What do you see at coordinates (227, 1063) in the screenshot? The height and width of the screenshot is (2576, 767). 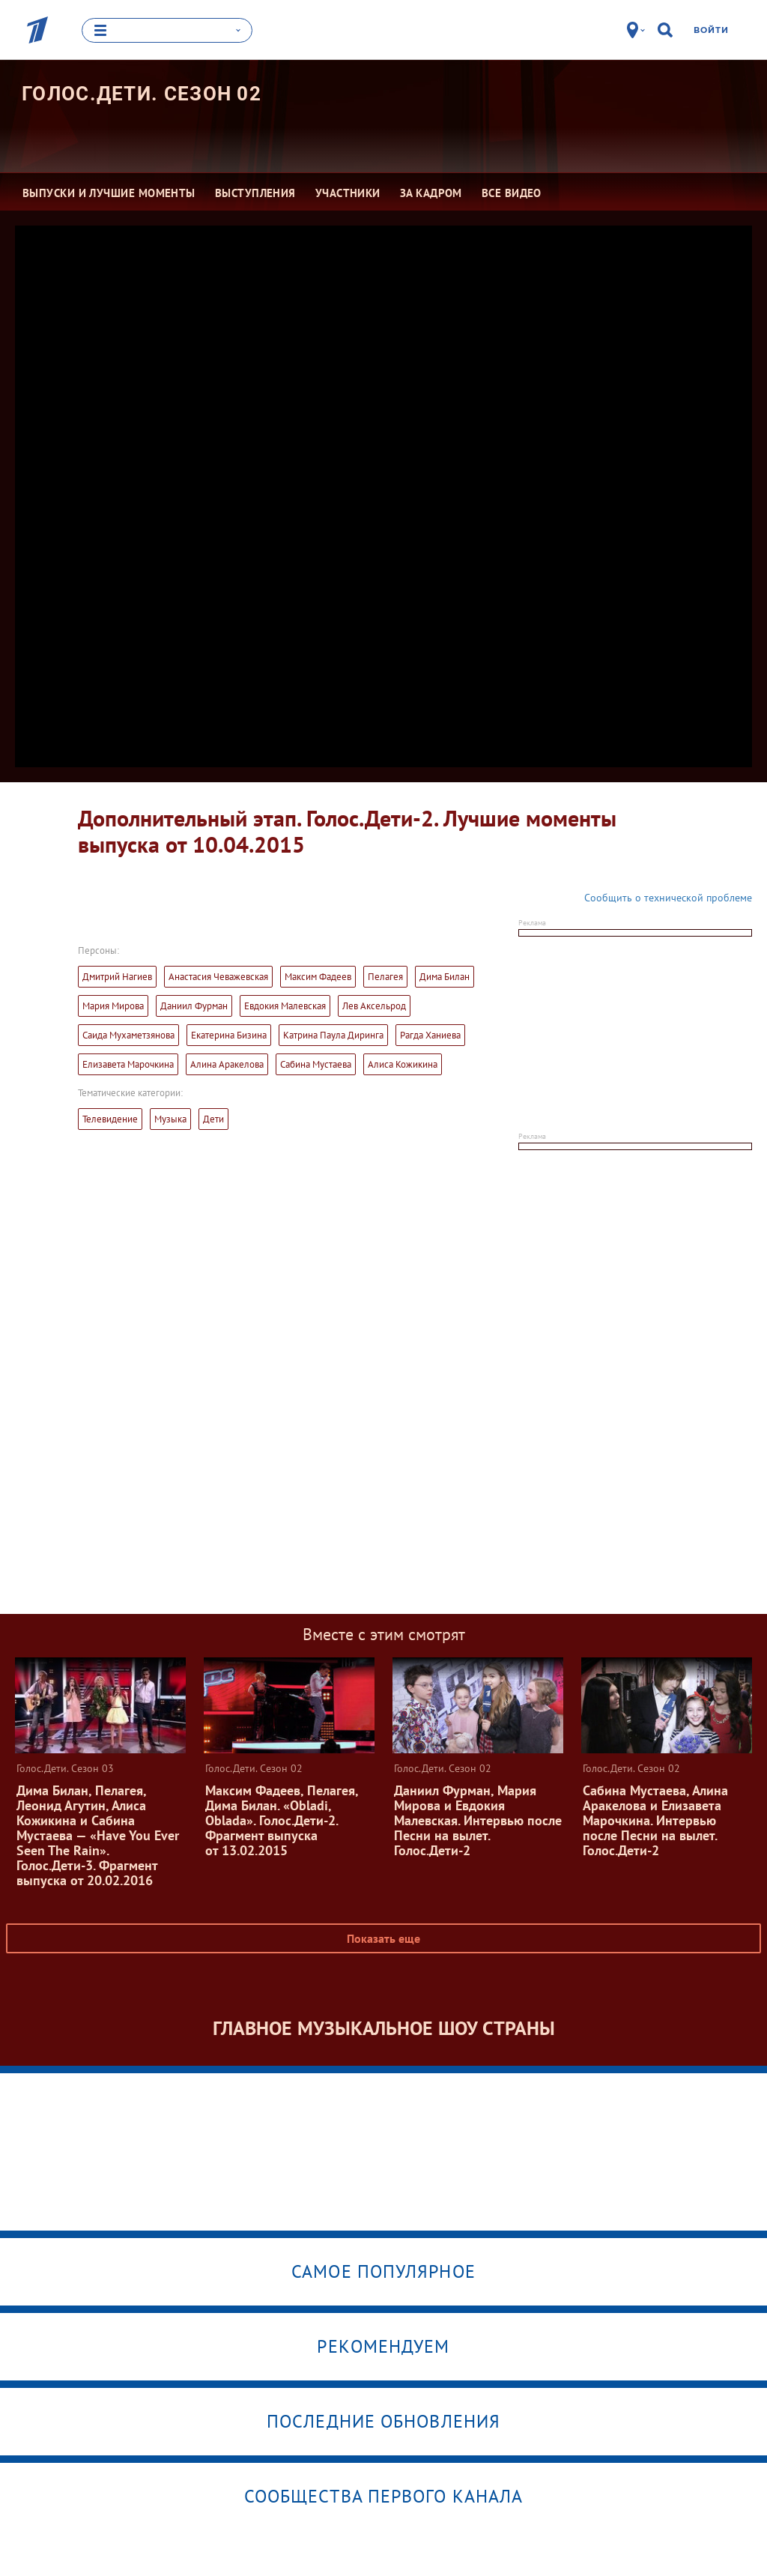 I see `Алина Аракелова` at bounding box center [227, 1063].